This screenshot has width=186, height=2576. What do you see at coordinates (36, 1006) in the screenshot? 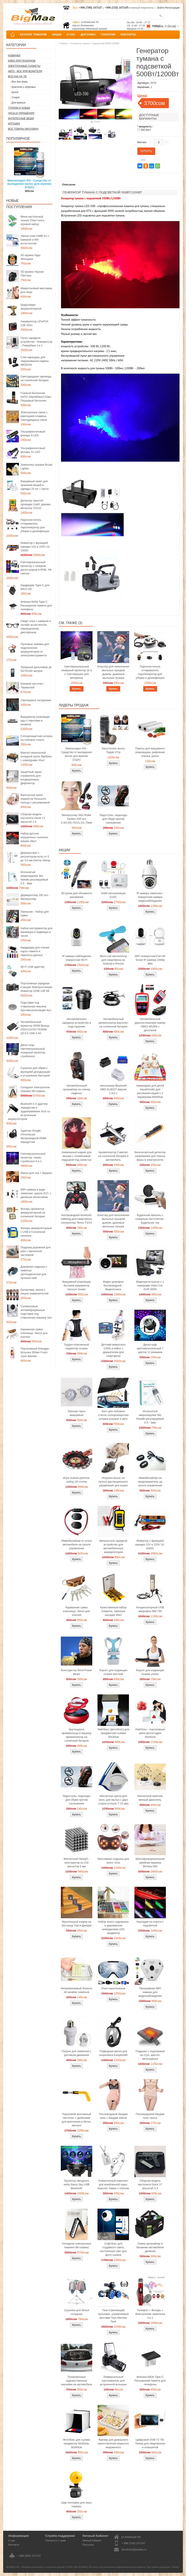
I see `Подставки под стиральную машину противоскользящие 4шт` at bounding box center [36, 1006].